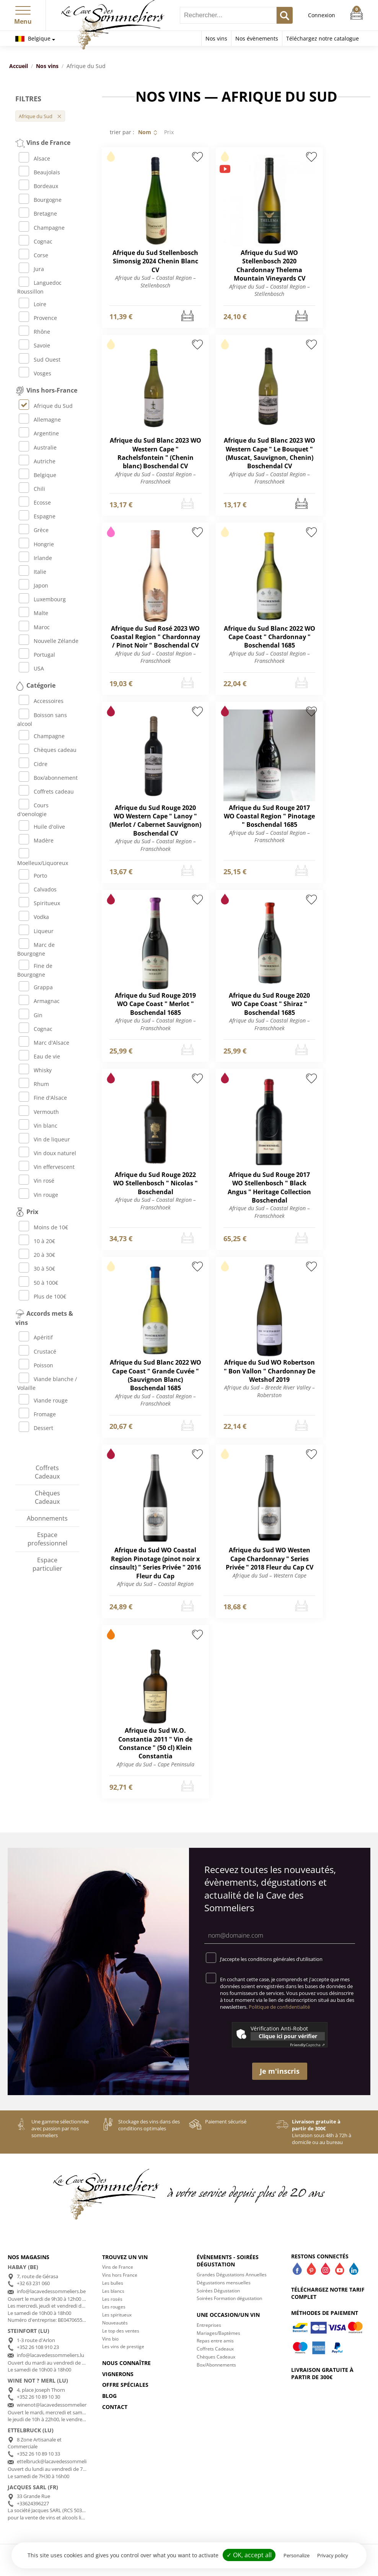  What do you see at coordinates (42, 826) in the screenshot?
I see `Huile d'olive` at bounding box center [42, 826].